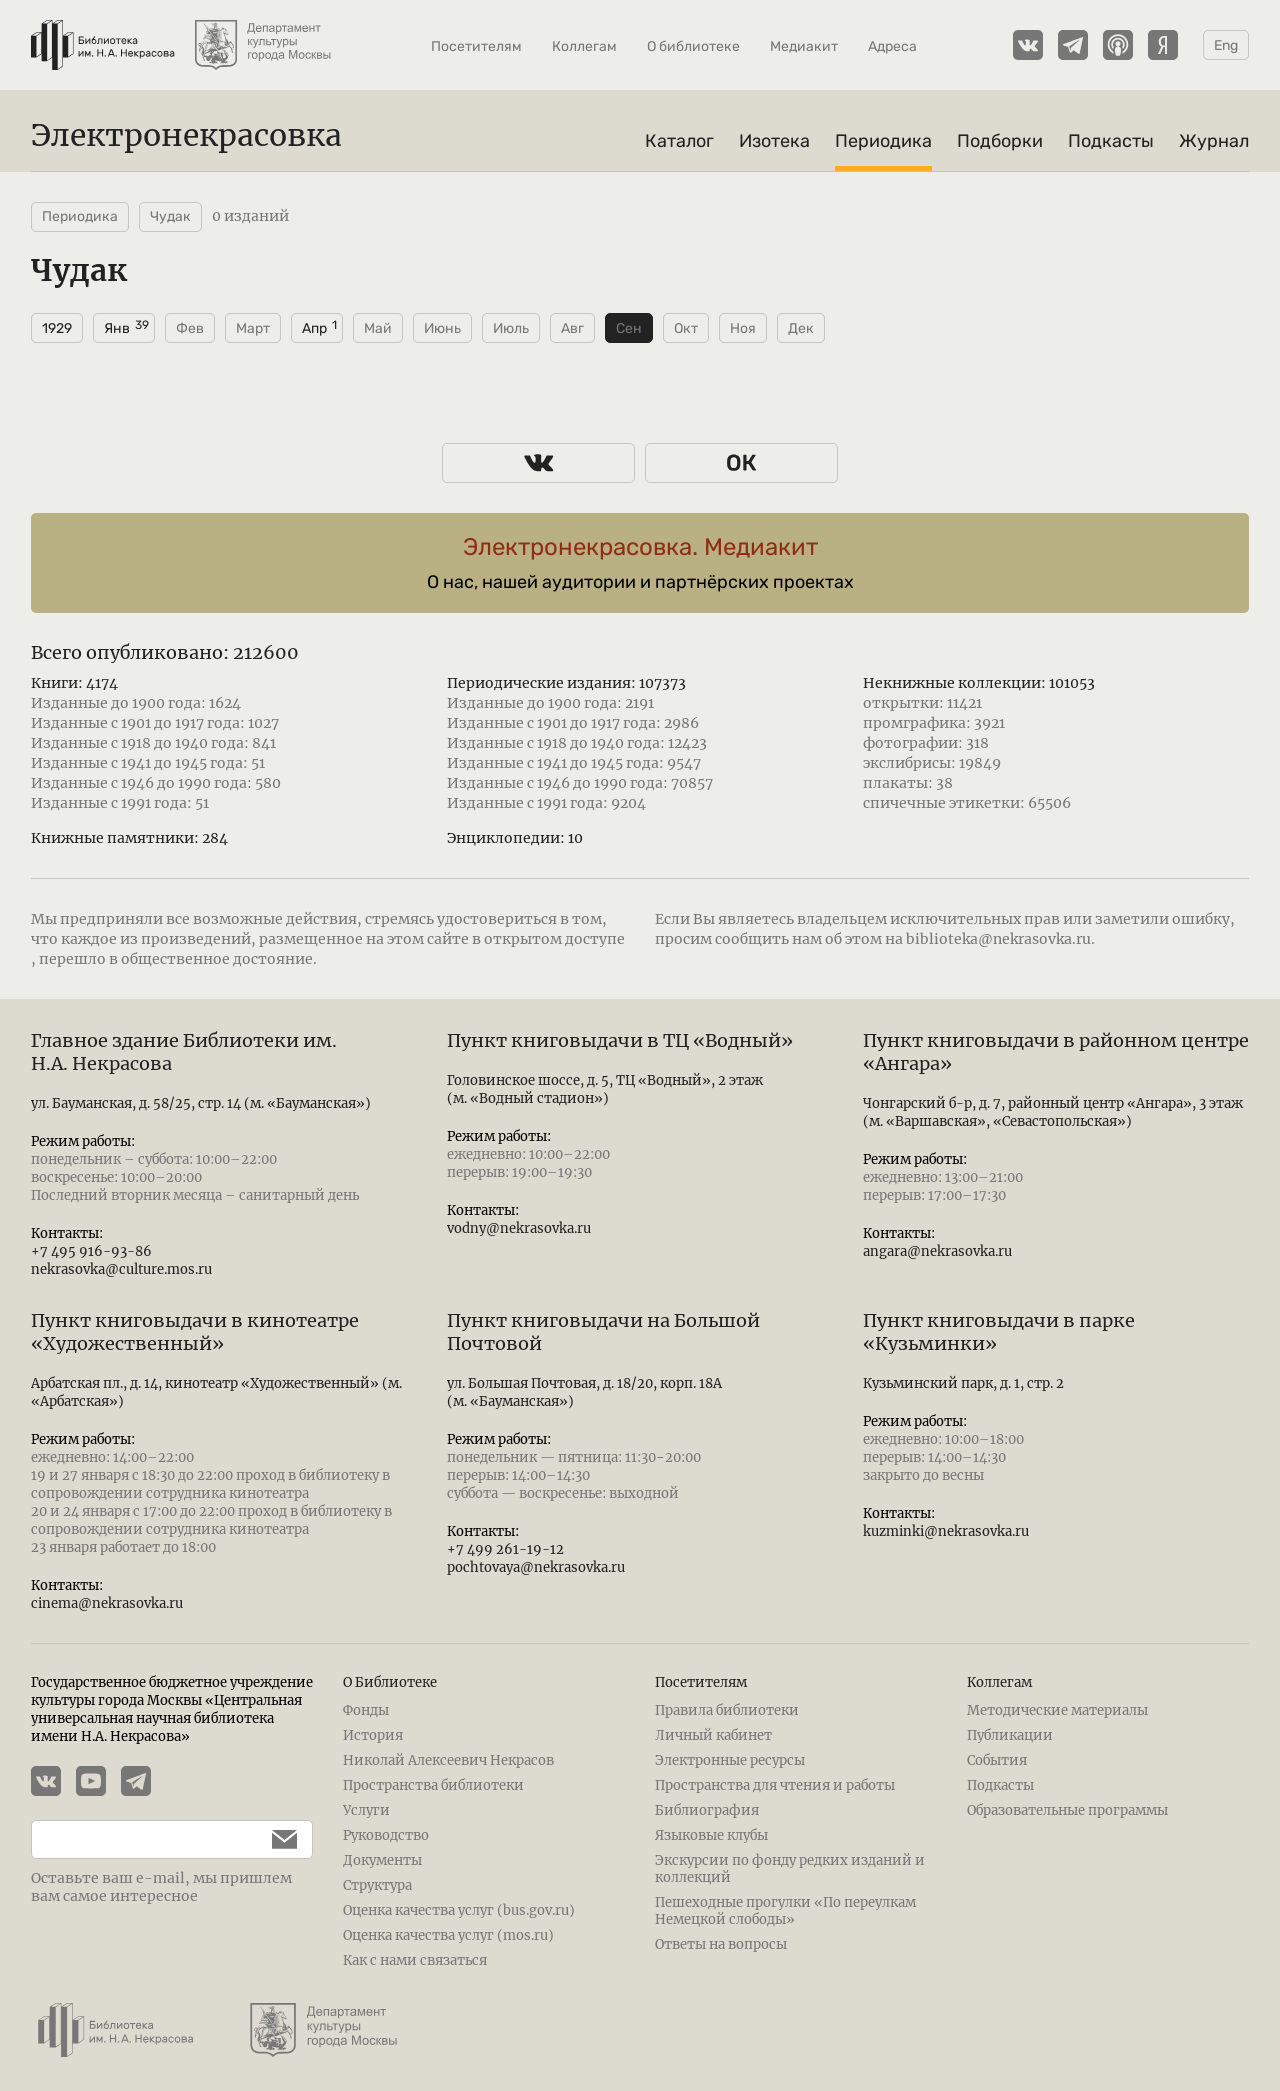  I want to click on Оценка качества услуг (mos.ru), so click(448, 1935).